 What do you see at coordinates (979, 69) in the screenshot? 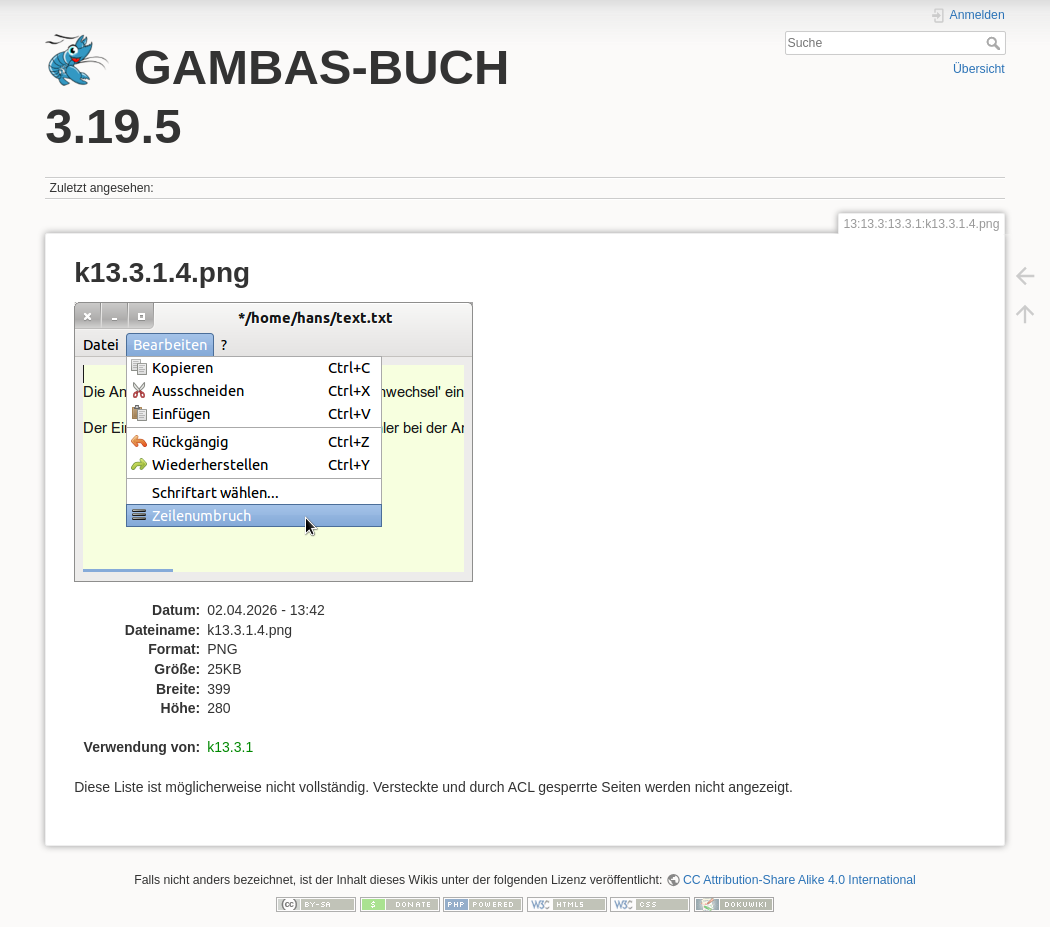
I see `Übersicht` at bounding box center [979, 69].